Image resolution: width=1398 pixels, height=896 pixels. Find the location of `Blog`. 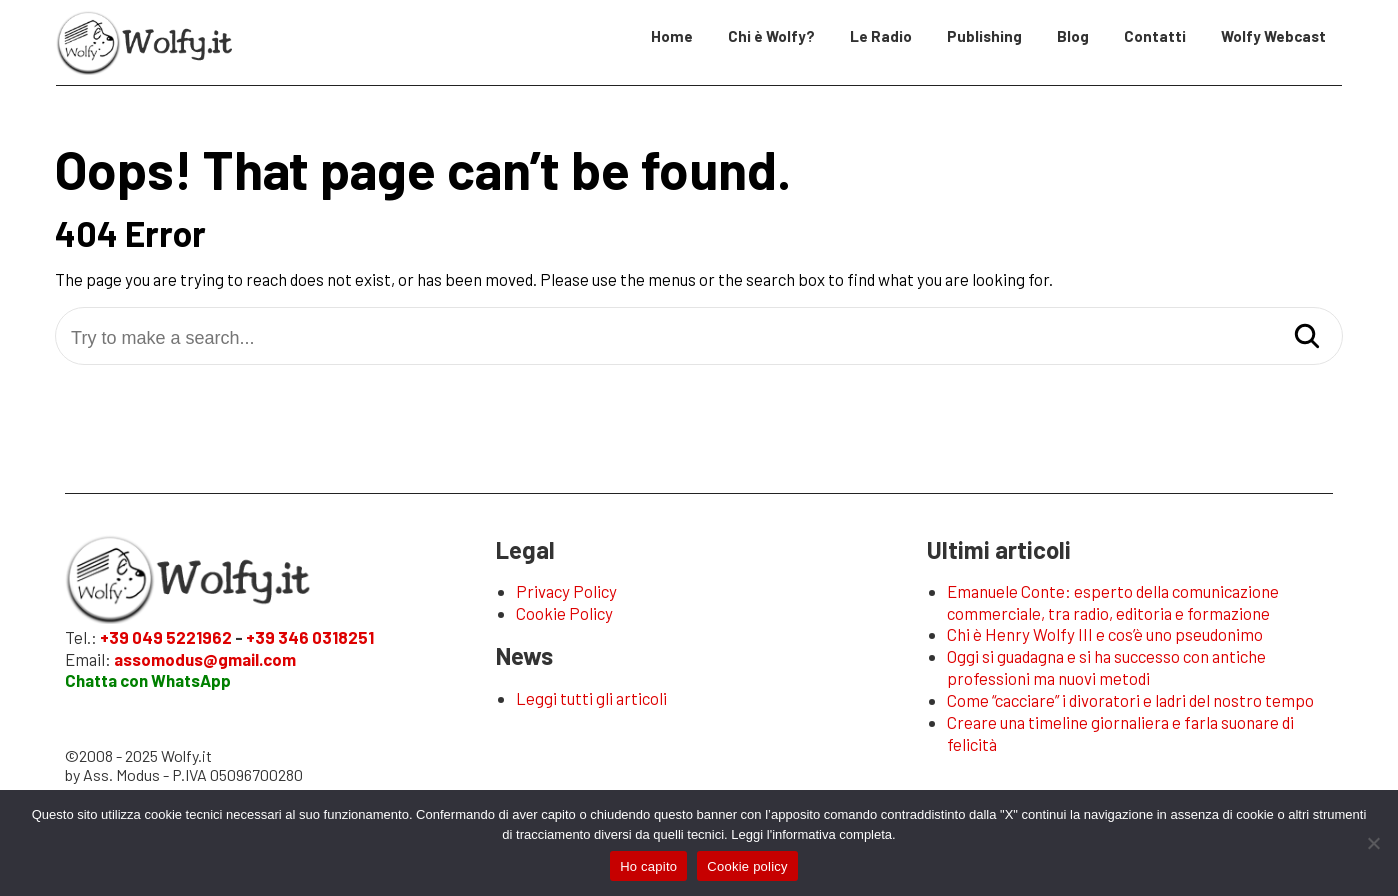

Blog is located at coordinates (1073, 36).